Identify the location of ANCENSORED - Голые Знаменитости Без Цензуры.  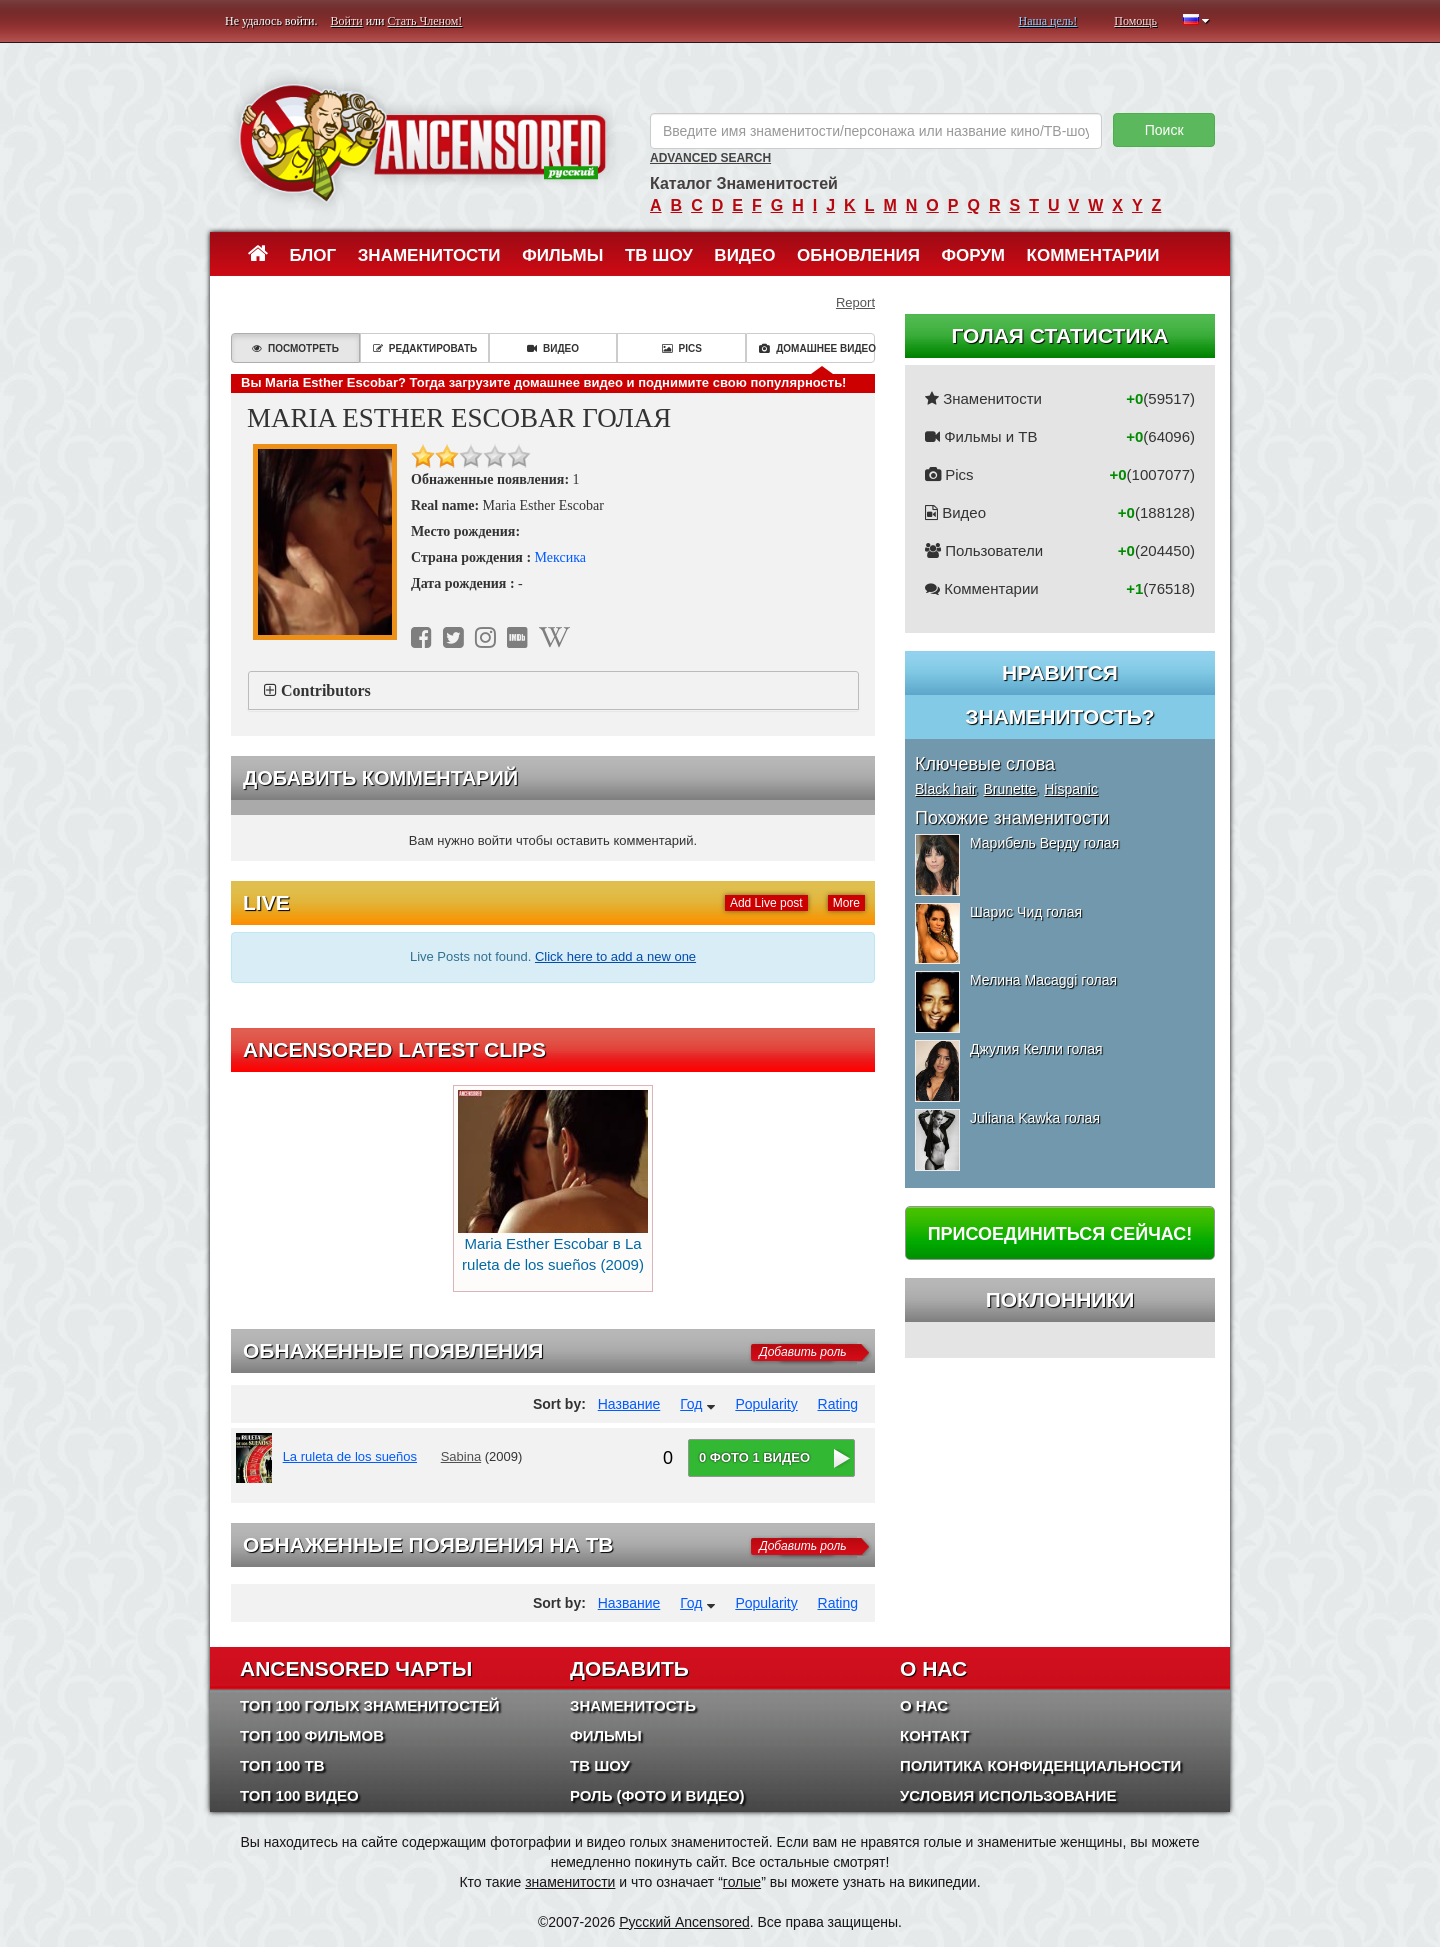
(422, 142).